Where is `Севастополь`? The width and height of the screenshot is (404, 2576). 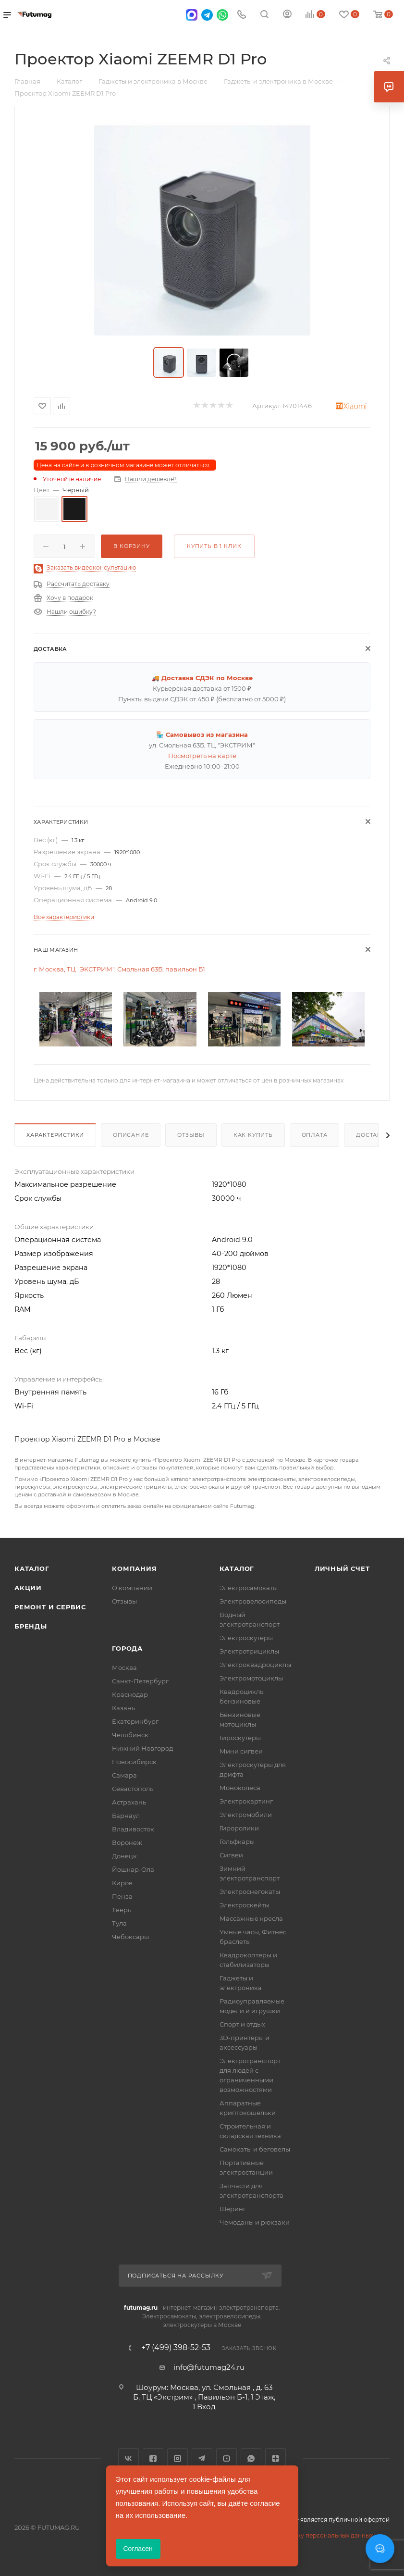
Севастополь is located at coordinates (132, 1788).